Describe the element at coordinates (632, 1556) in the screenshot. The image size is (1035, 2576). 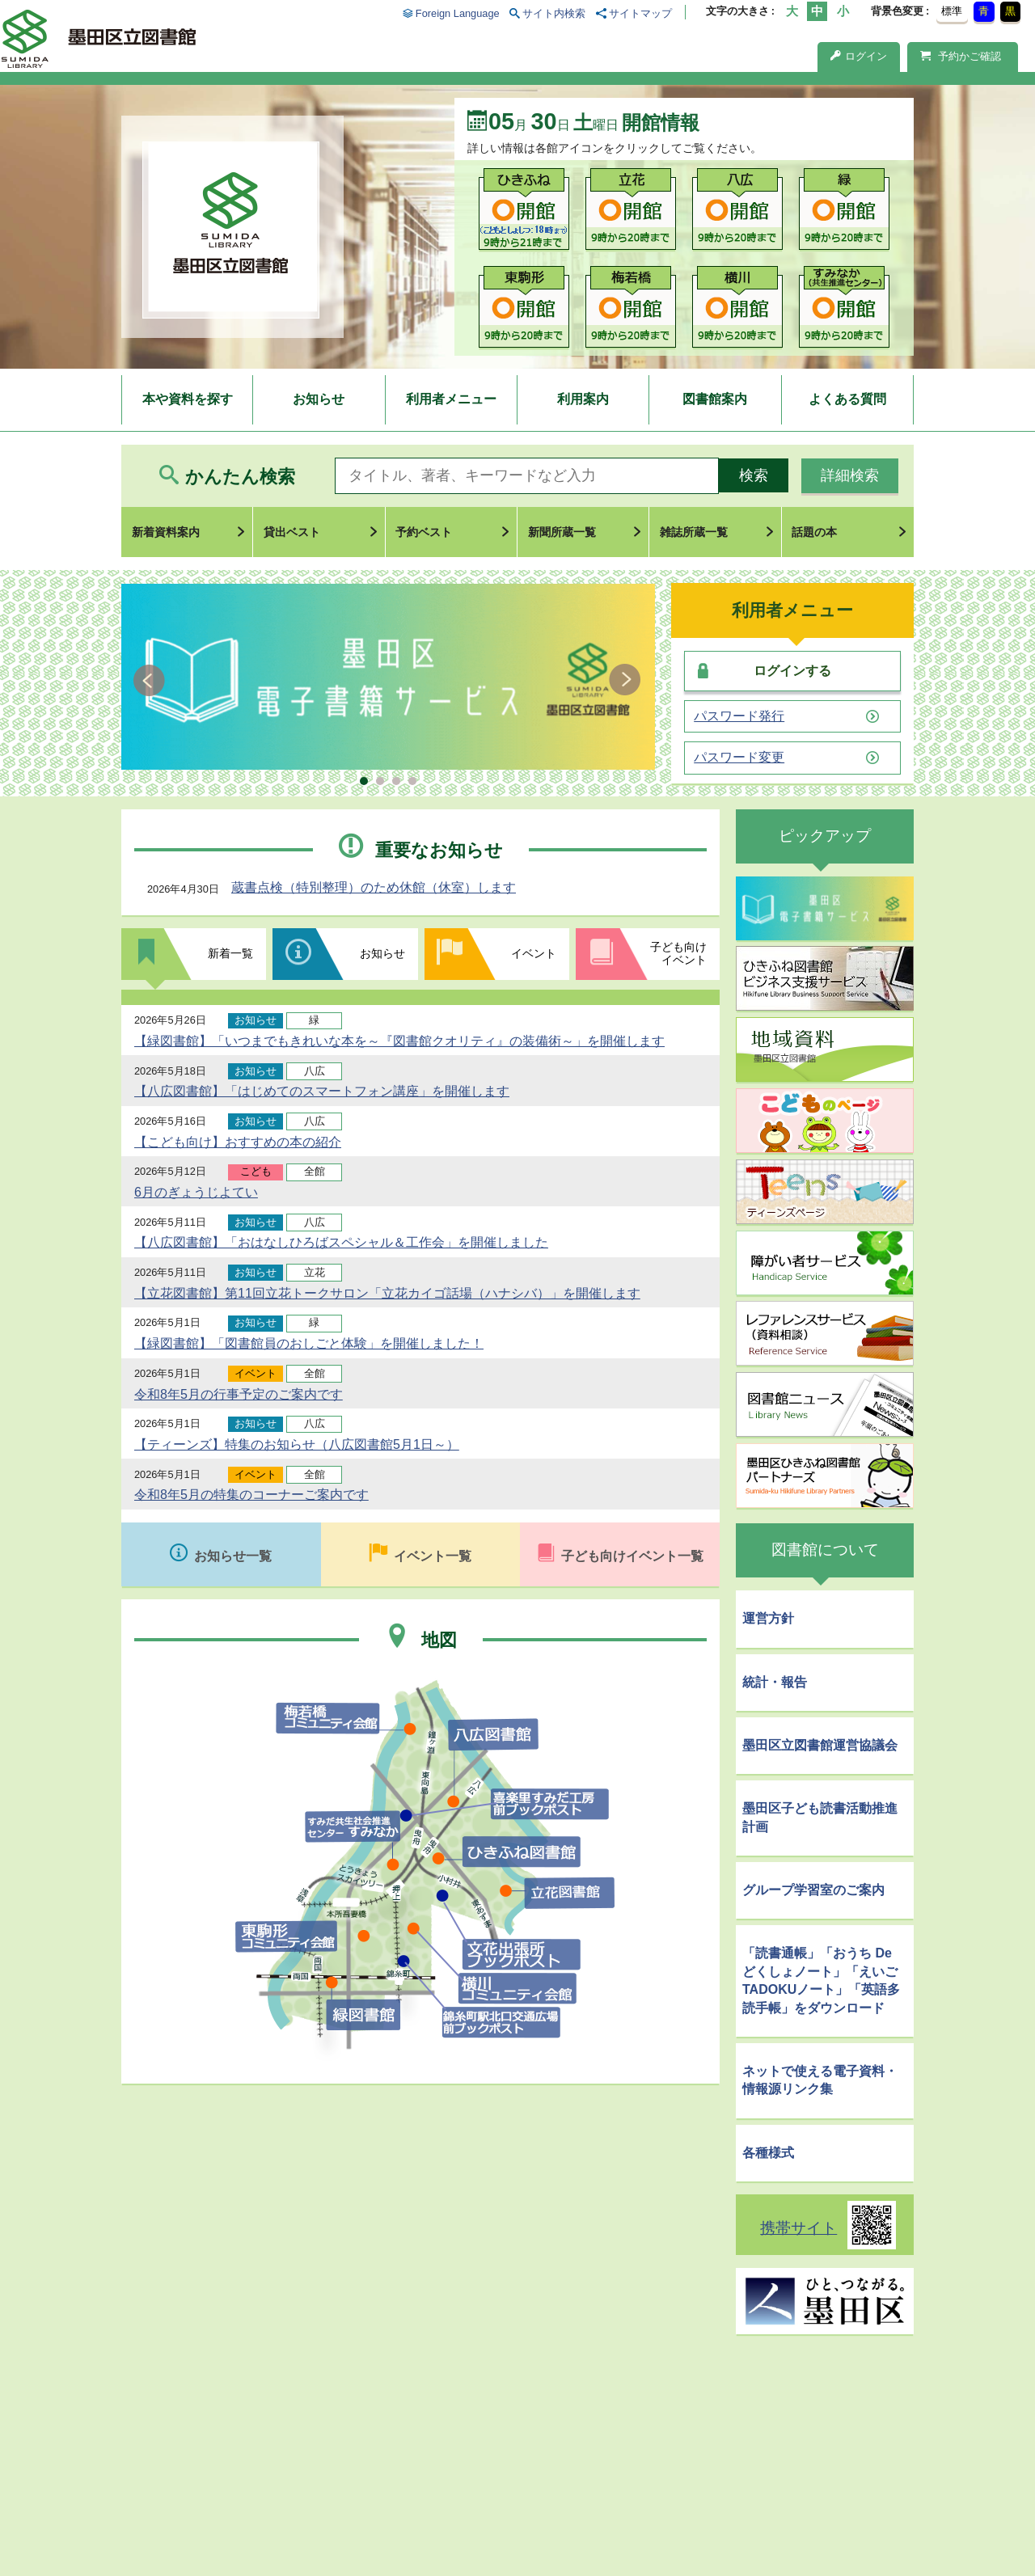
I see `子ども向けイベント一覧` at that location.